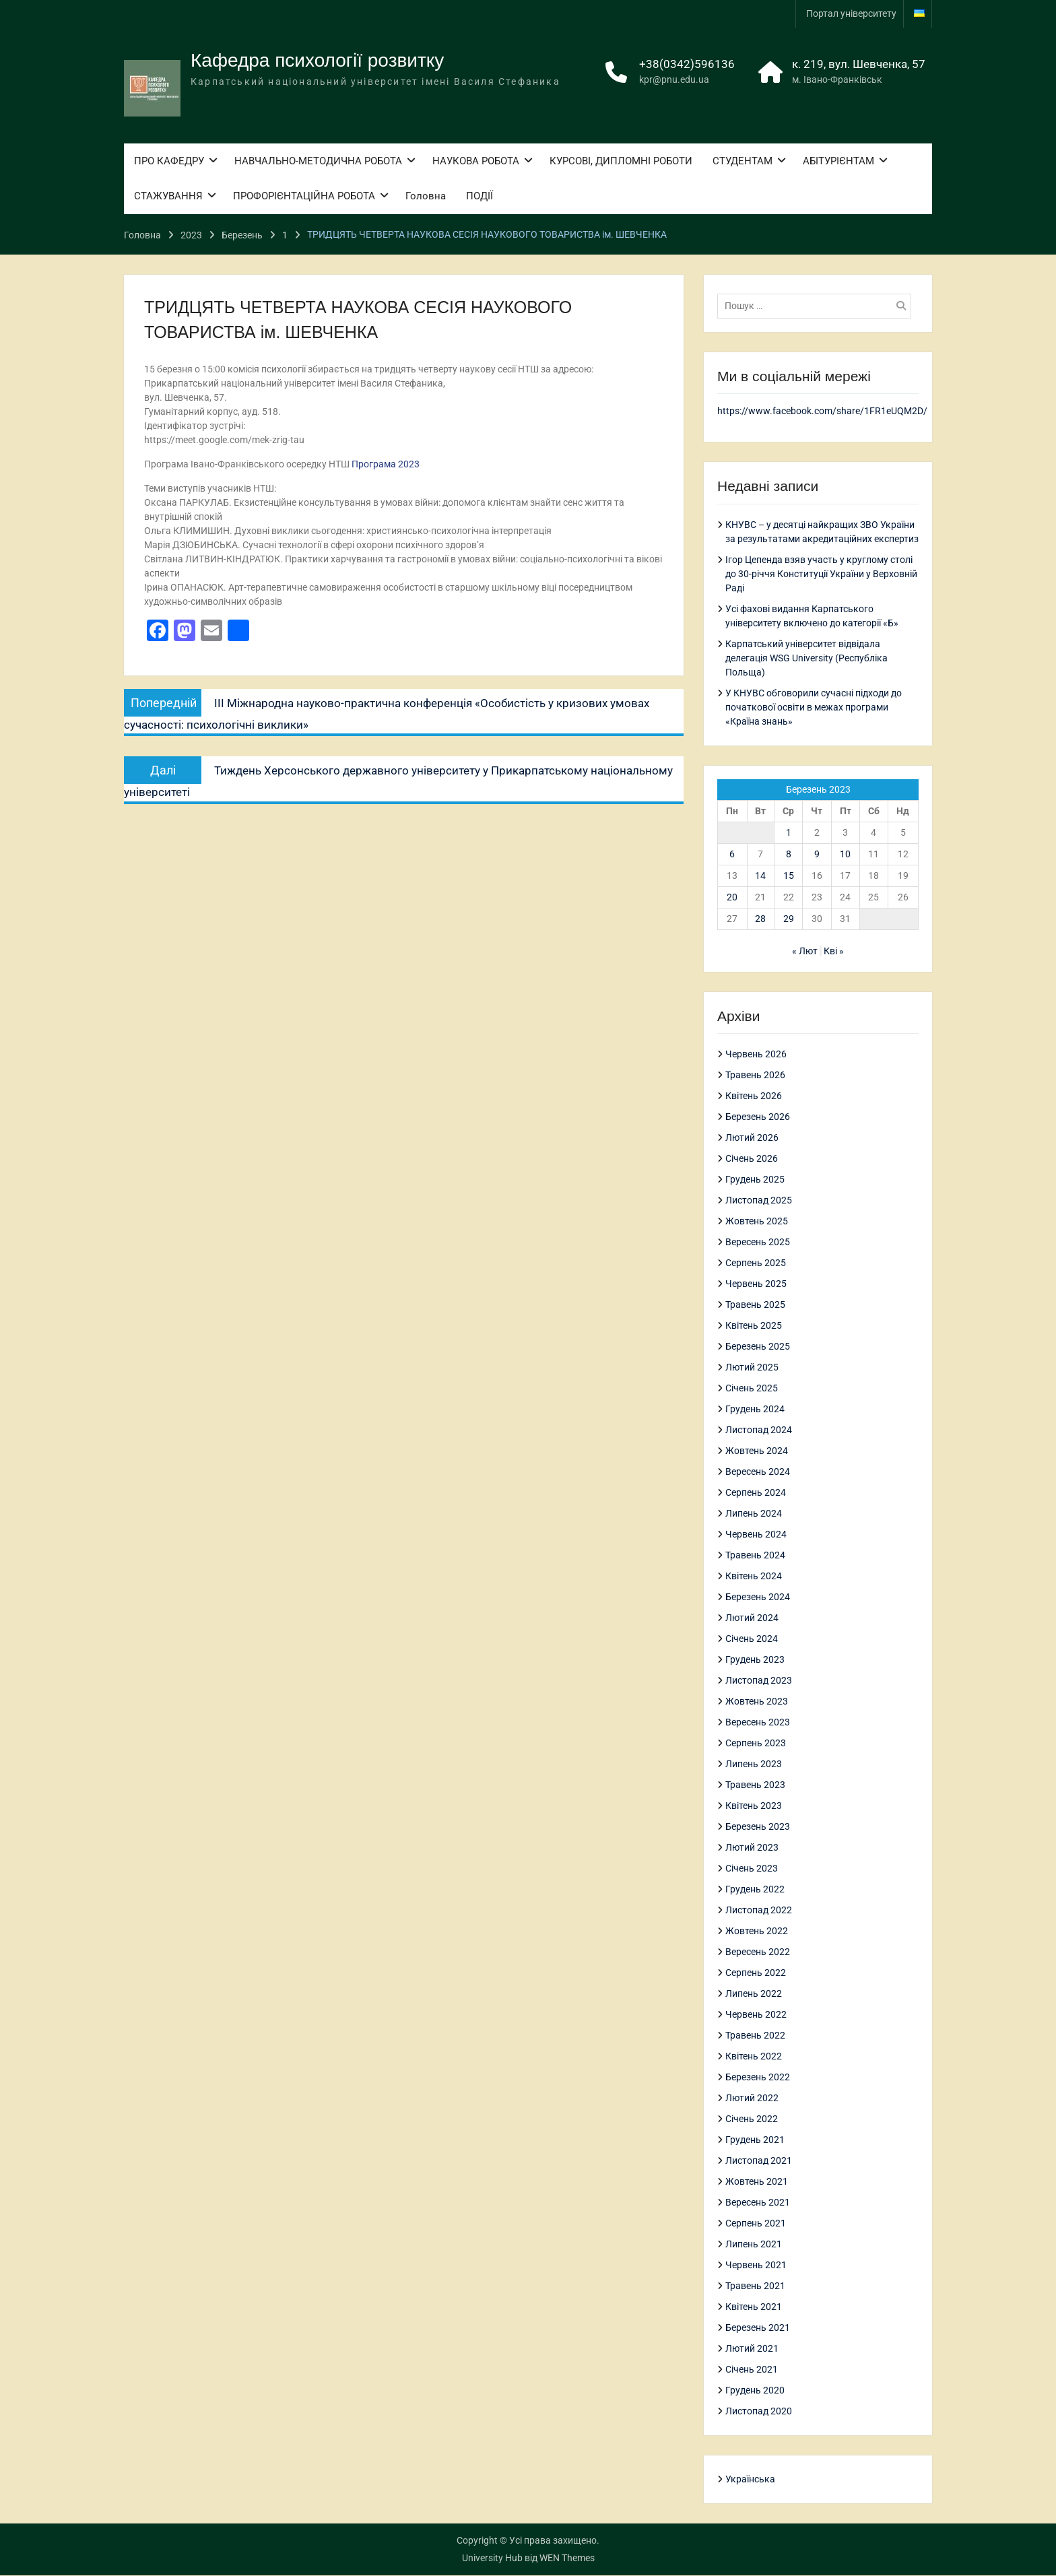 This screenshot has width=1056, height=2576. What do you see at coordinates (758, 1430) in the screenshot?
I see `Листопад 2024` at bounding box center [758, 1430].